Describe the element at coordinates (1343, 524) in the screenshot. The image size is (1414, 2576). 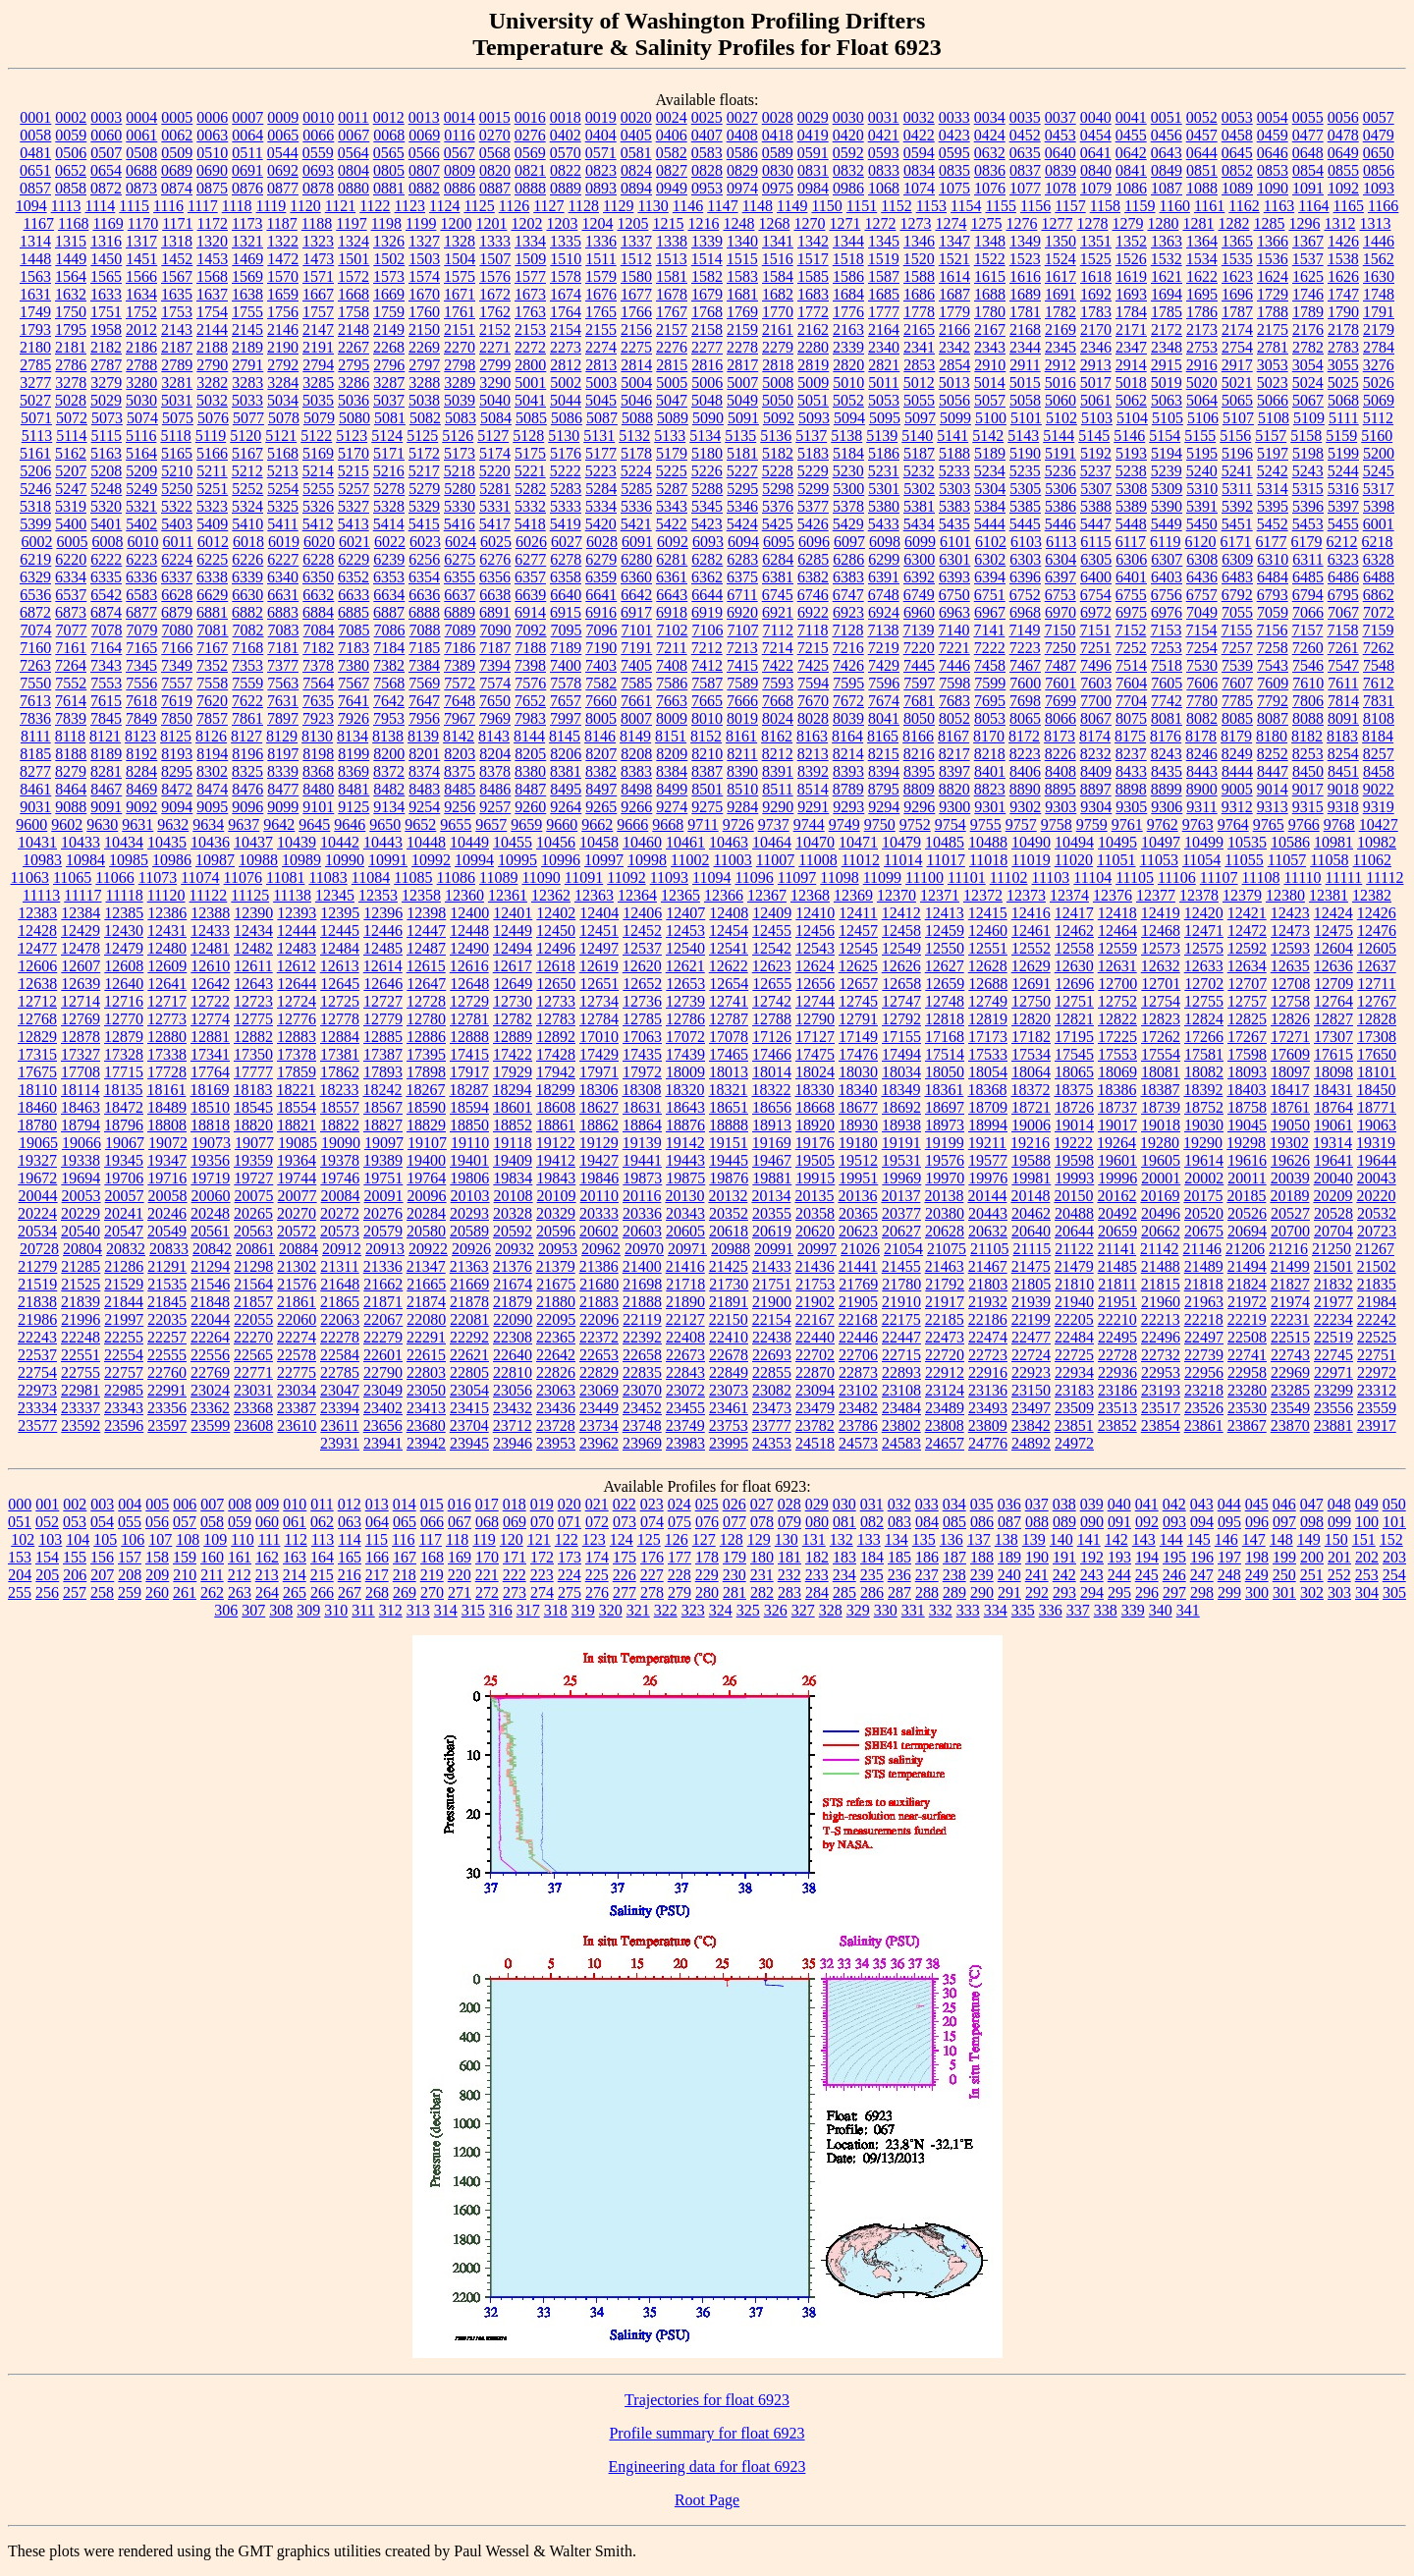
I see `5455` at that location.